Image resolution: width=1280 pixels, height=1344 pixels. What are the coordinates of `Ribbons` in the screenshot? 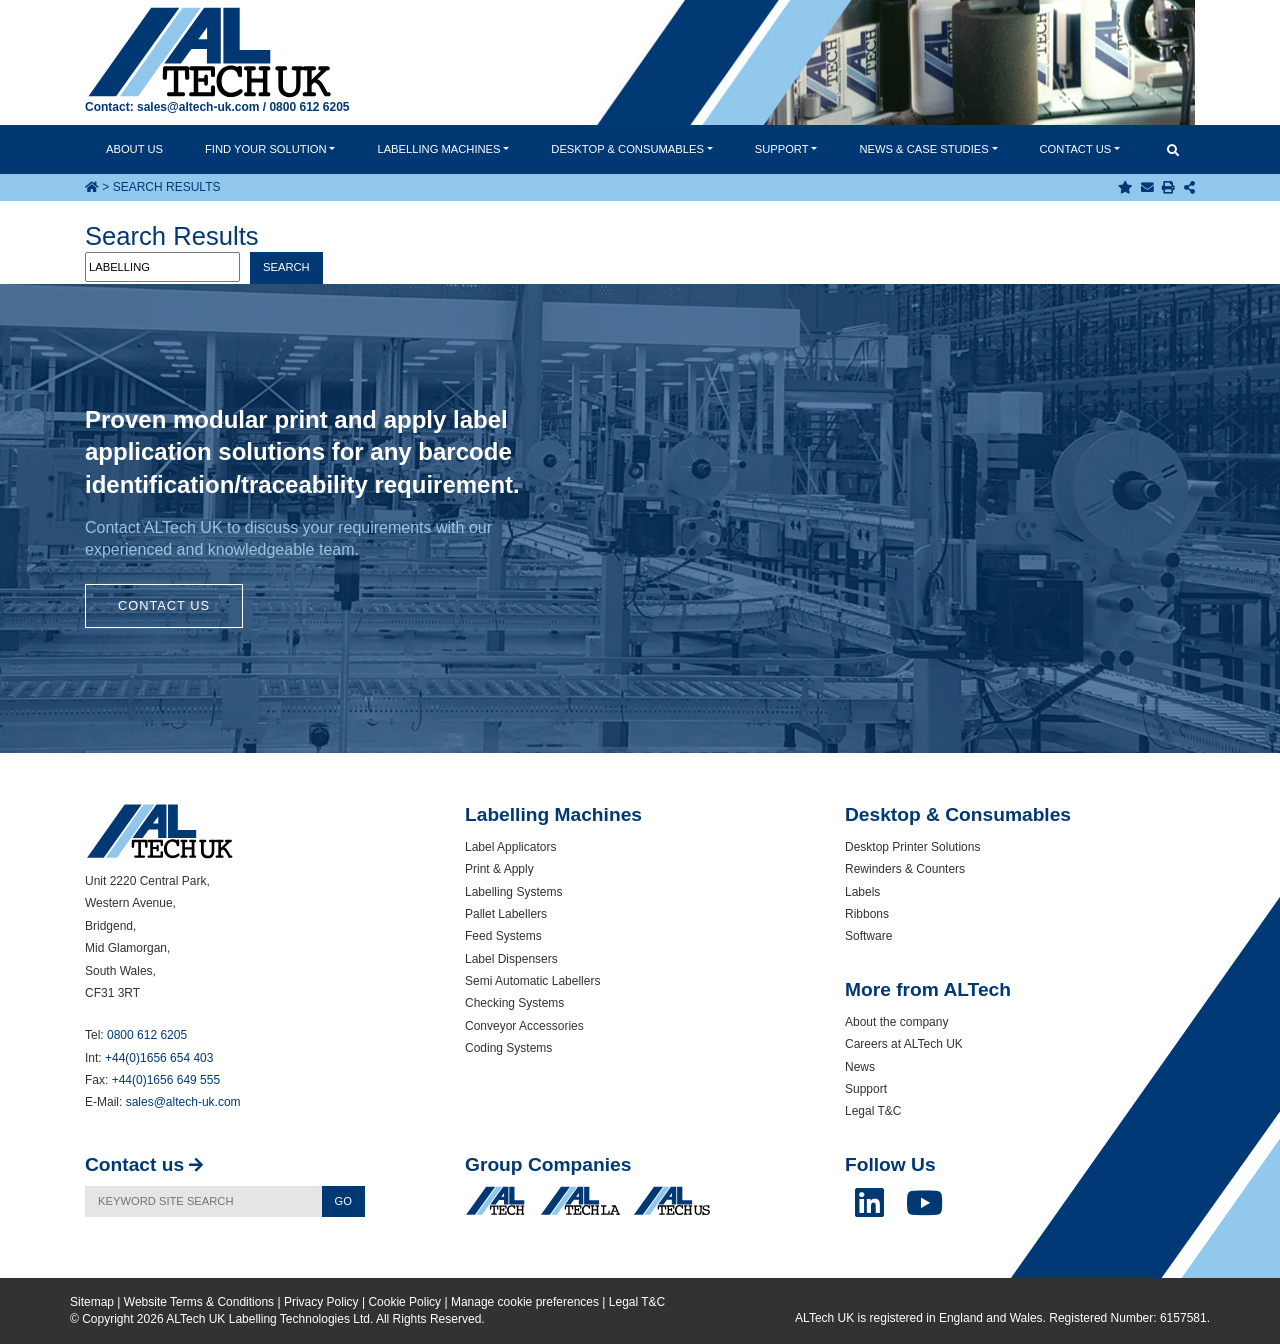 It's located at (867, 914).